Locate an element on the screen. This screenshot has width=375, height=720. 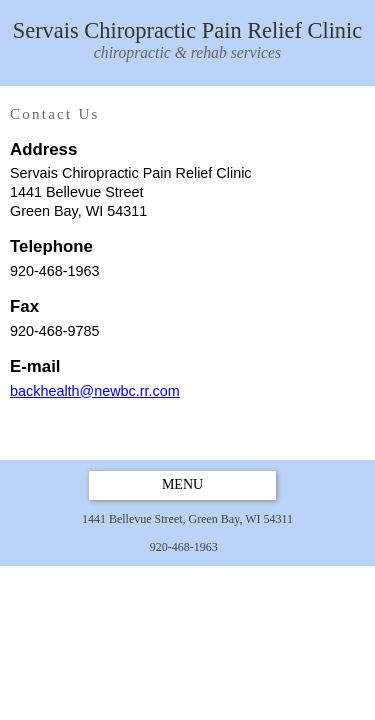
920-468-1963 is located at coordinates (184, 547).